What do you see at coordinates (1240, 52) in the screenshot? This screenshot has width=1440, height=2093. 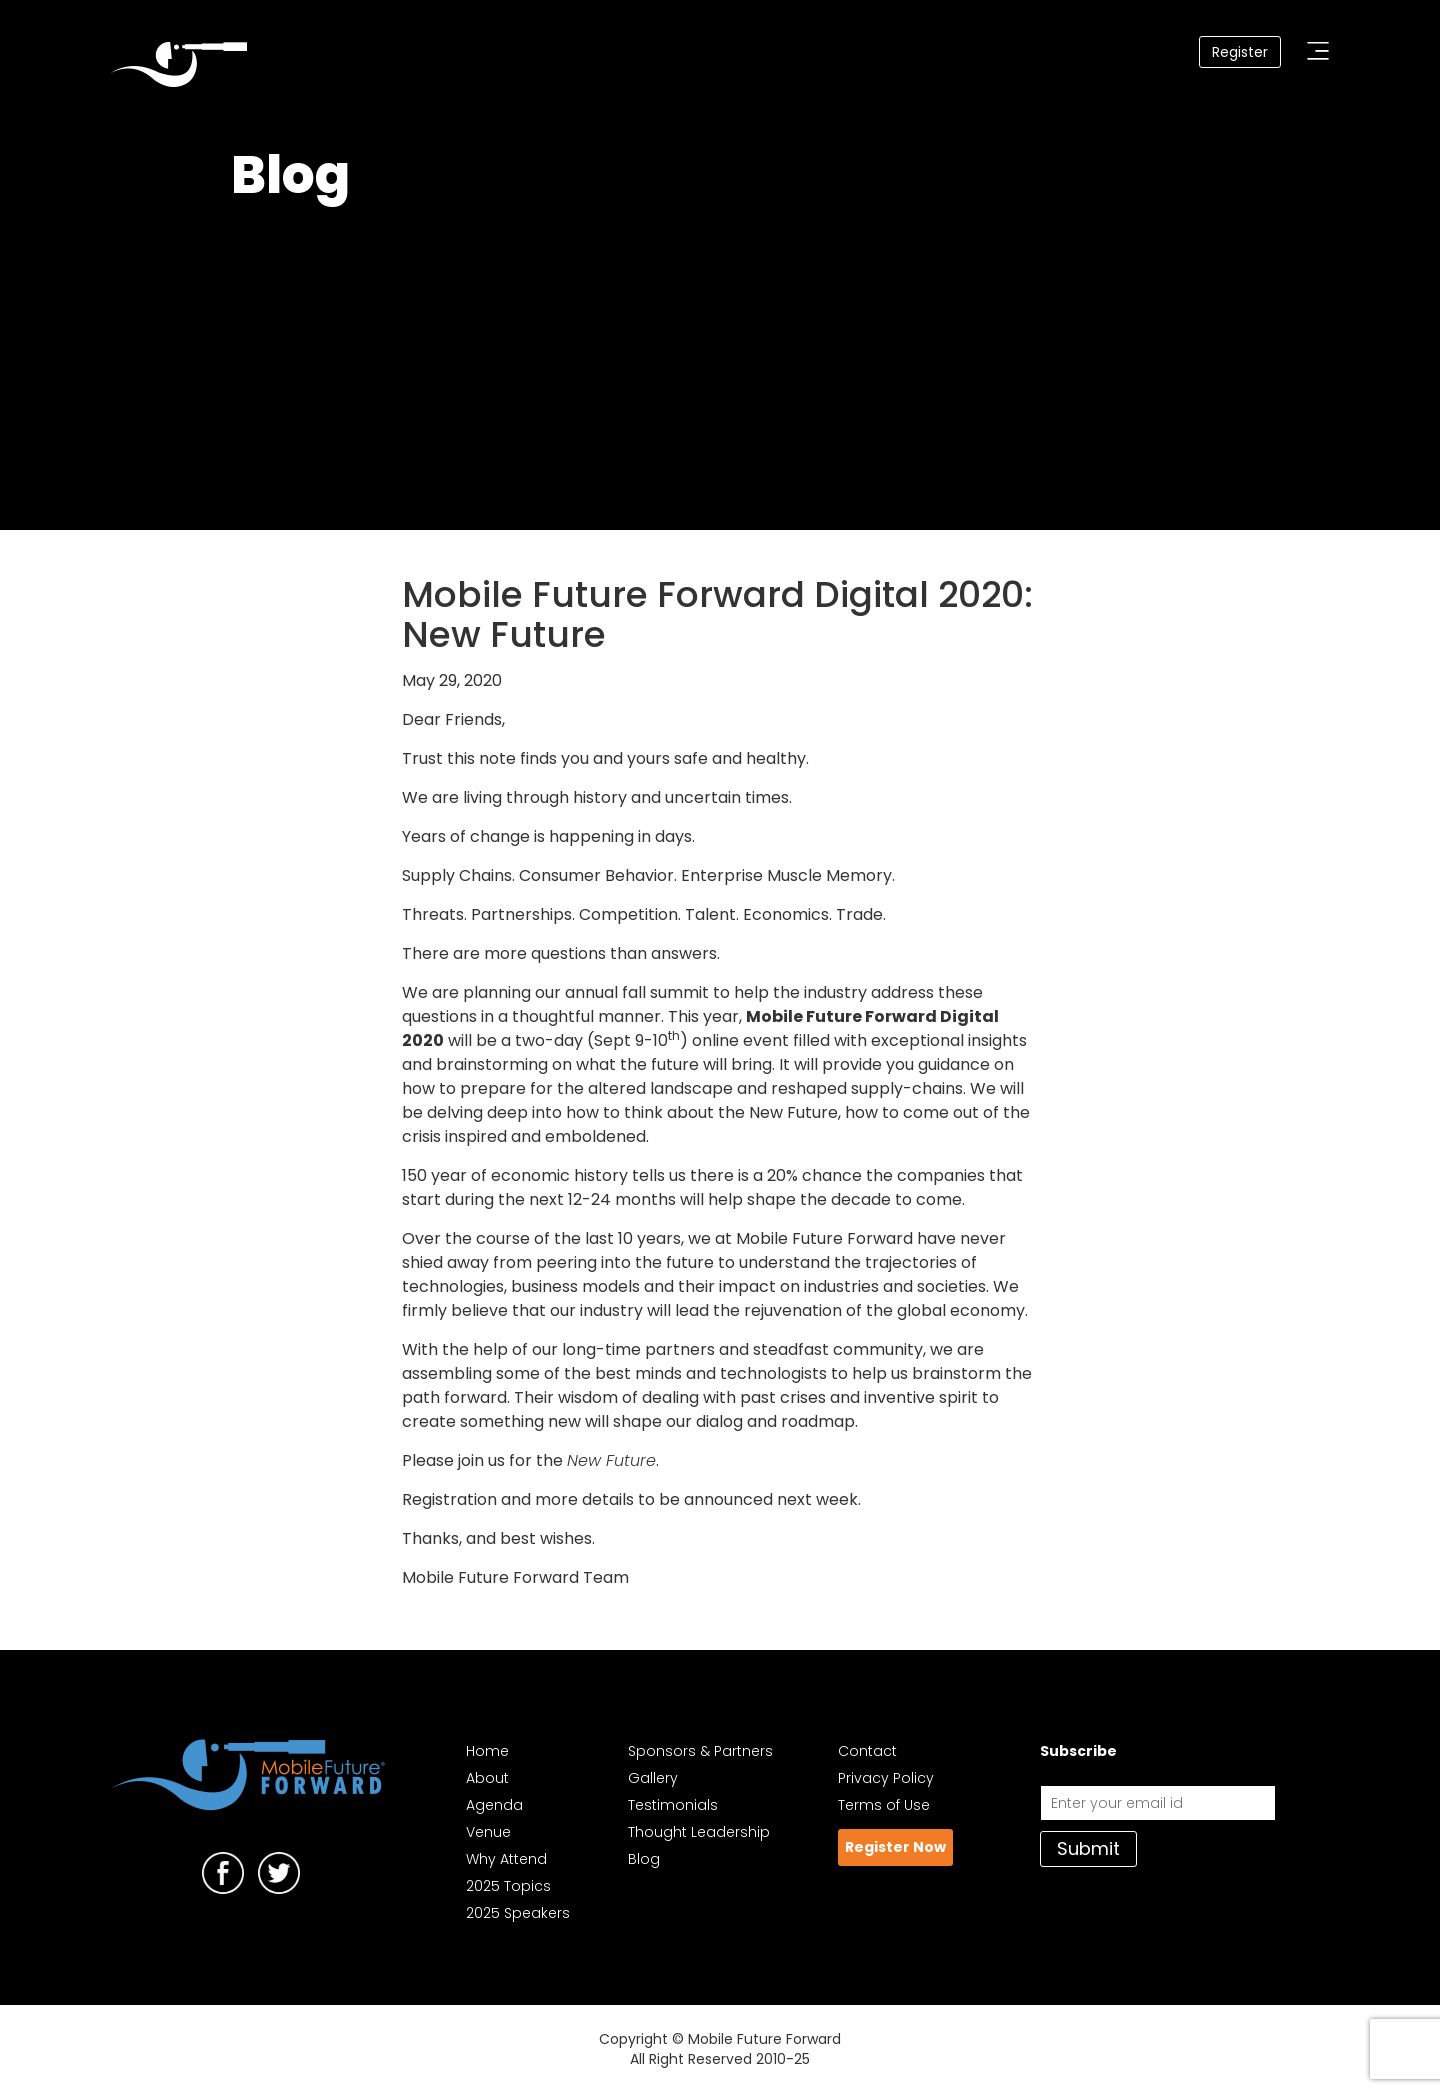 I see `Register` at bounding box center [1240, 52].